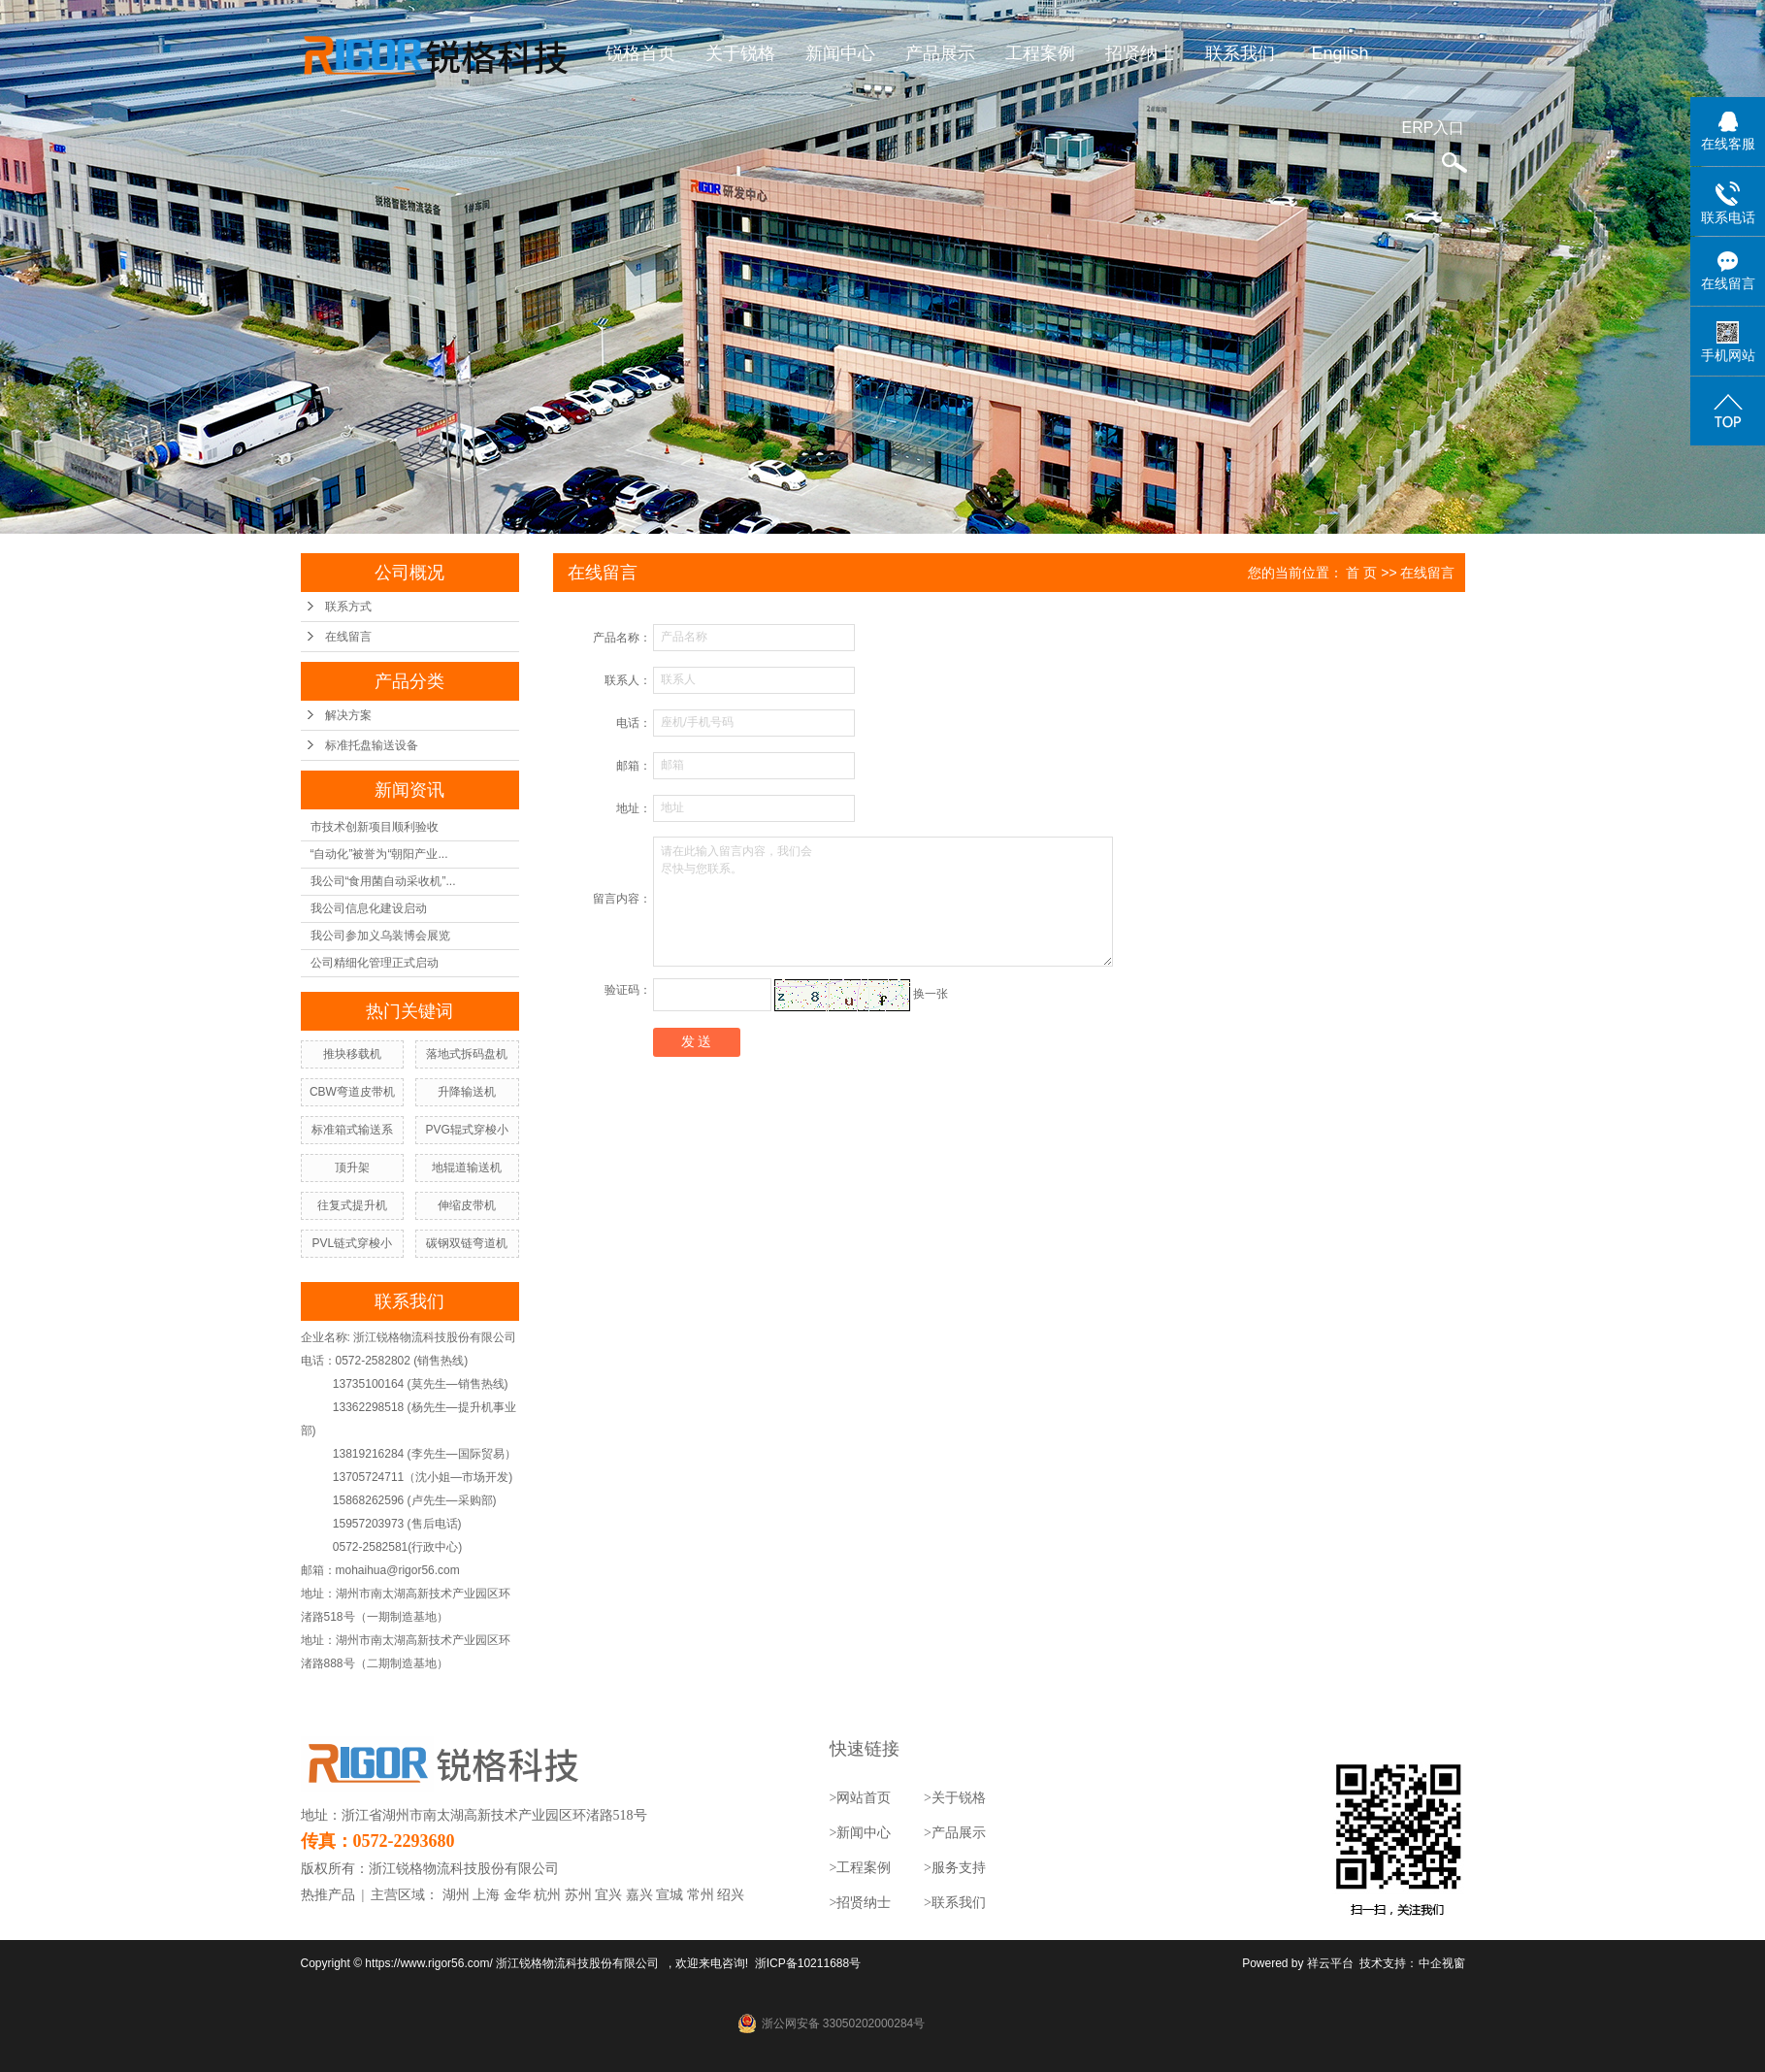 The width and height of the screenshot is (1765, 2072). What do you see at coordinates (640, 53) in the screenshot?
I see `锐格首页` at bounding box center [640, 53].